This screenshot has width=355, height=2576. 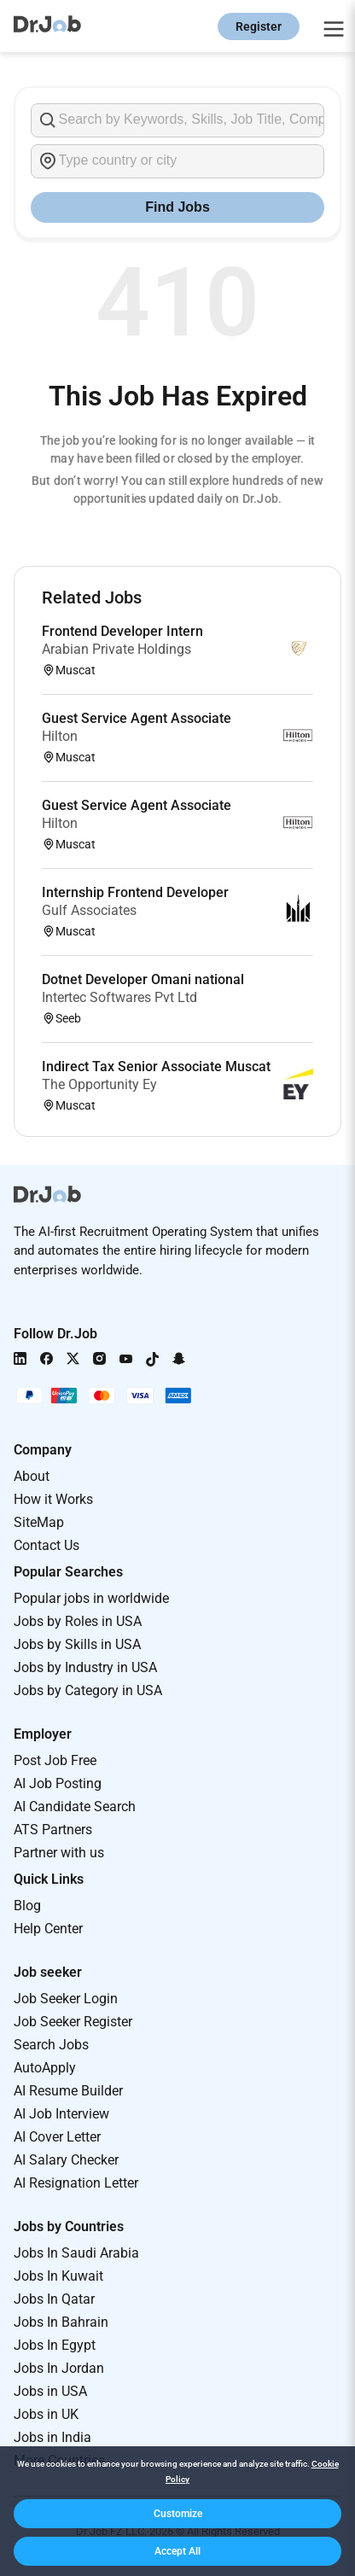 What do you see at coordinates (60, 736) in the screenshot?
I see `Hilton` at bounding box center [60, 736].